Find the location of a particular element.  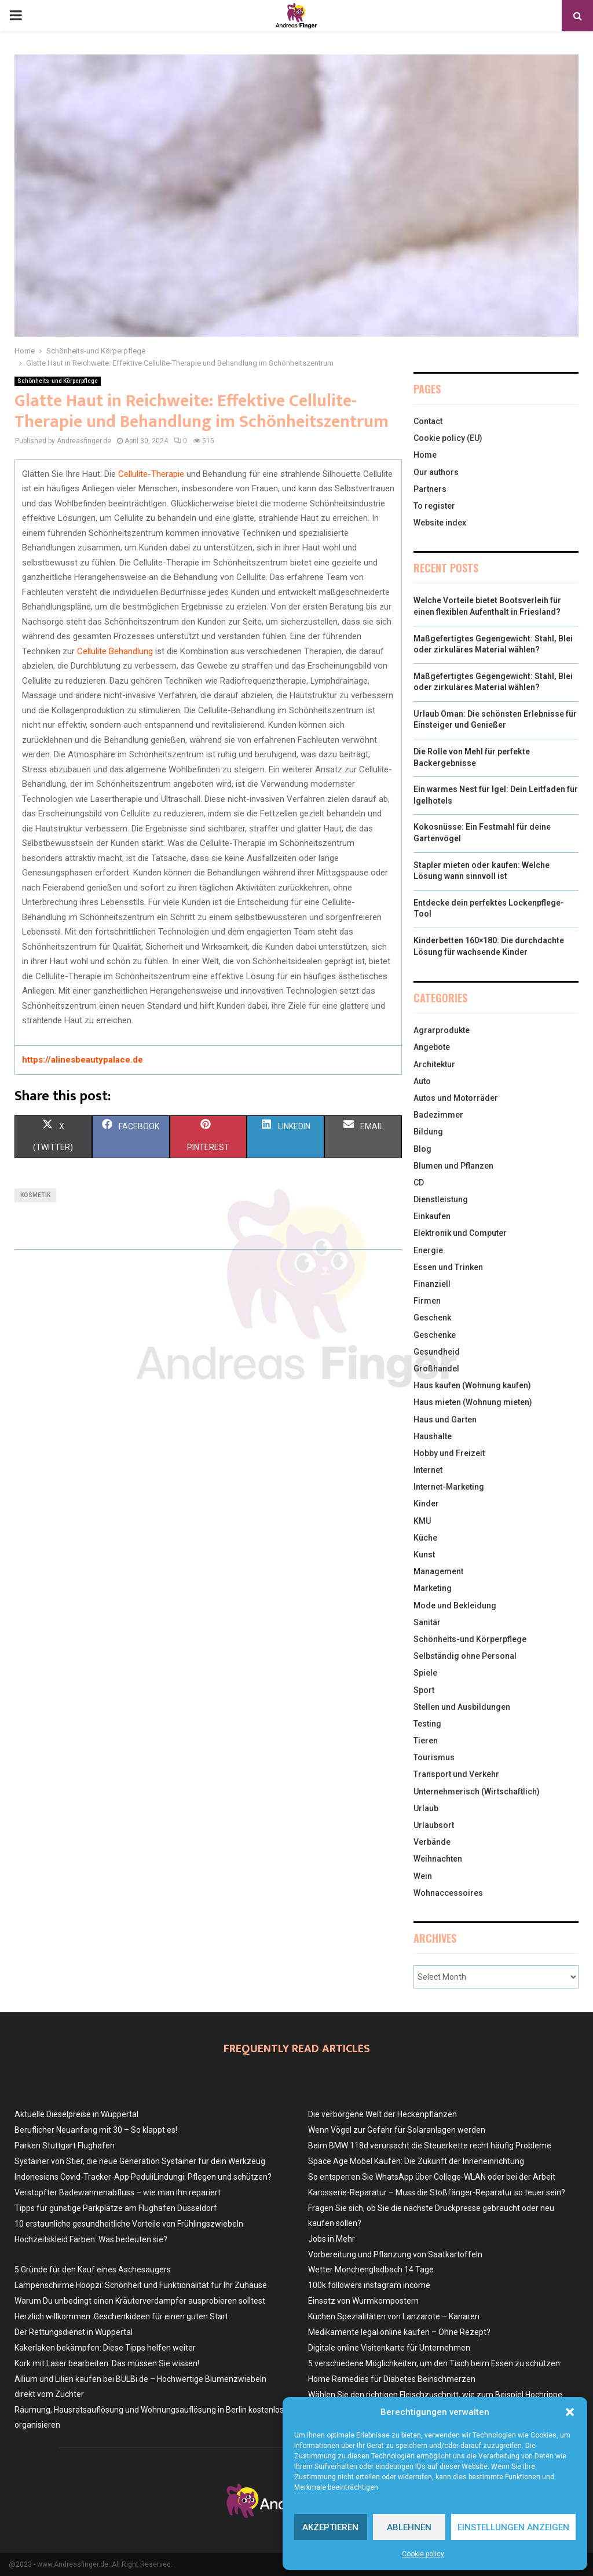

Tourismus is located at coordinates (434, 1757).